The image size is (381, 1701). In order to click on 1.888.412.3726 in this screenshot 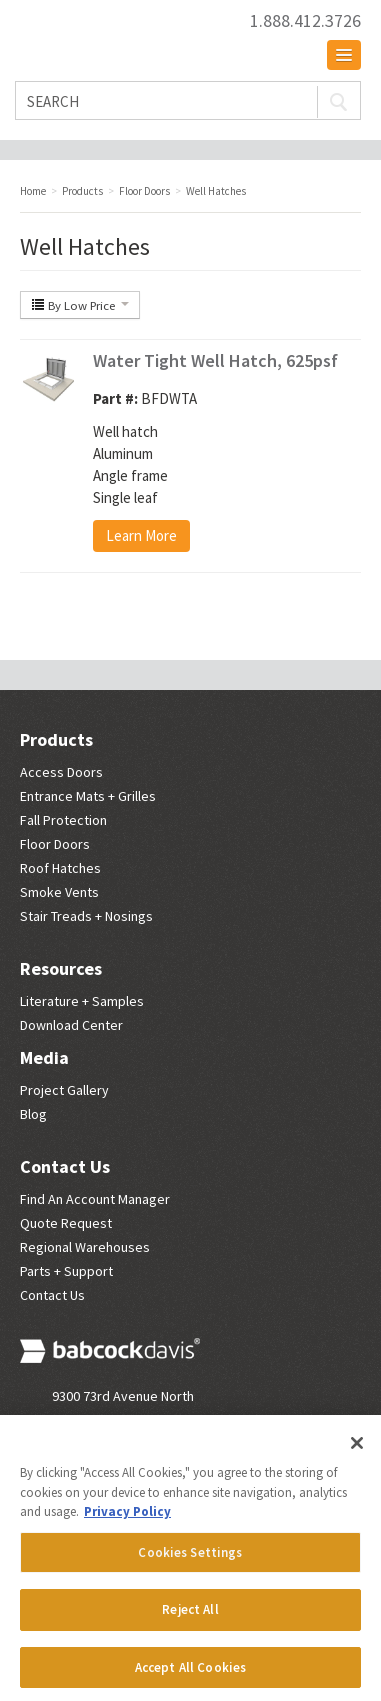, I will do `click(305, 21)`.